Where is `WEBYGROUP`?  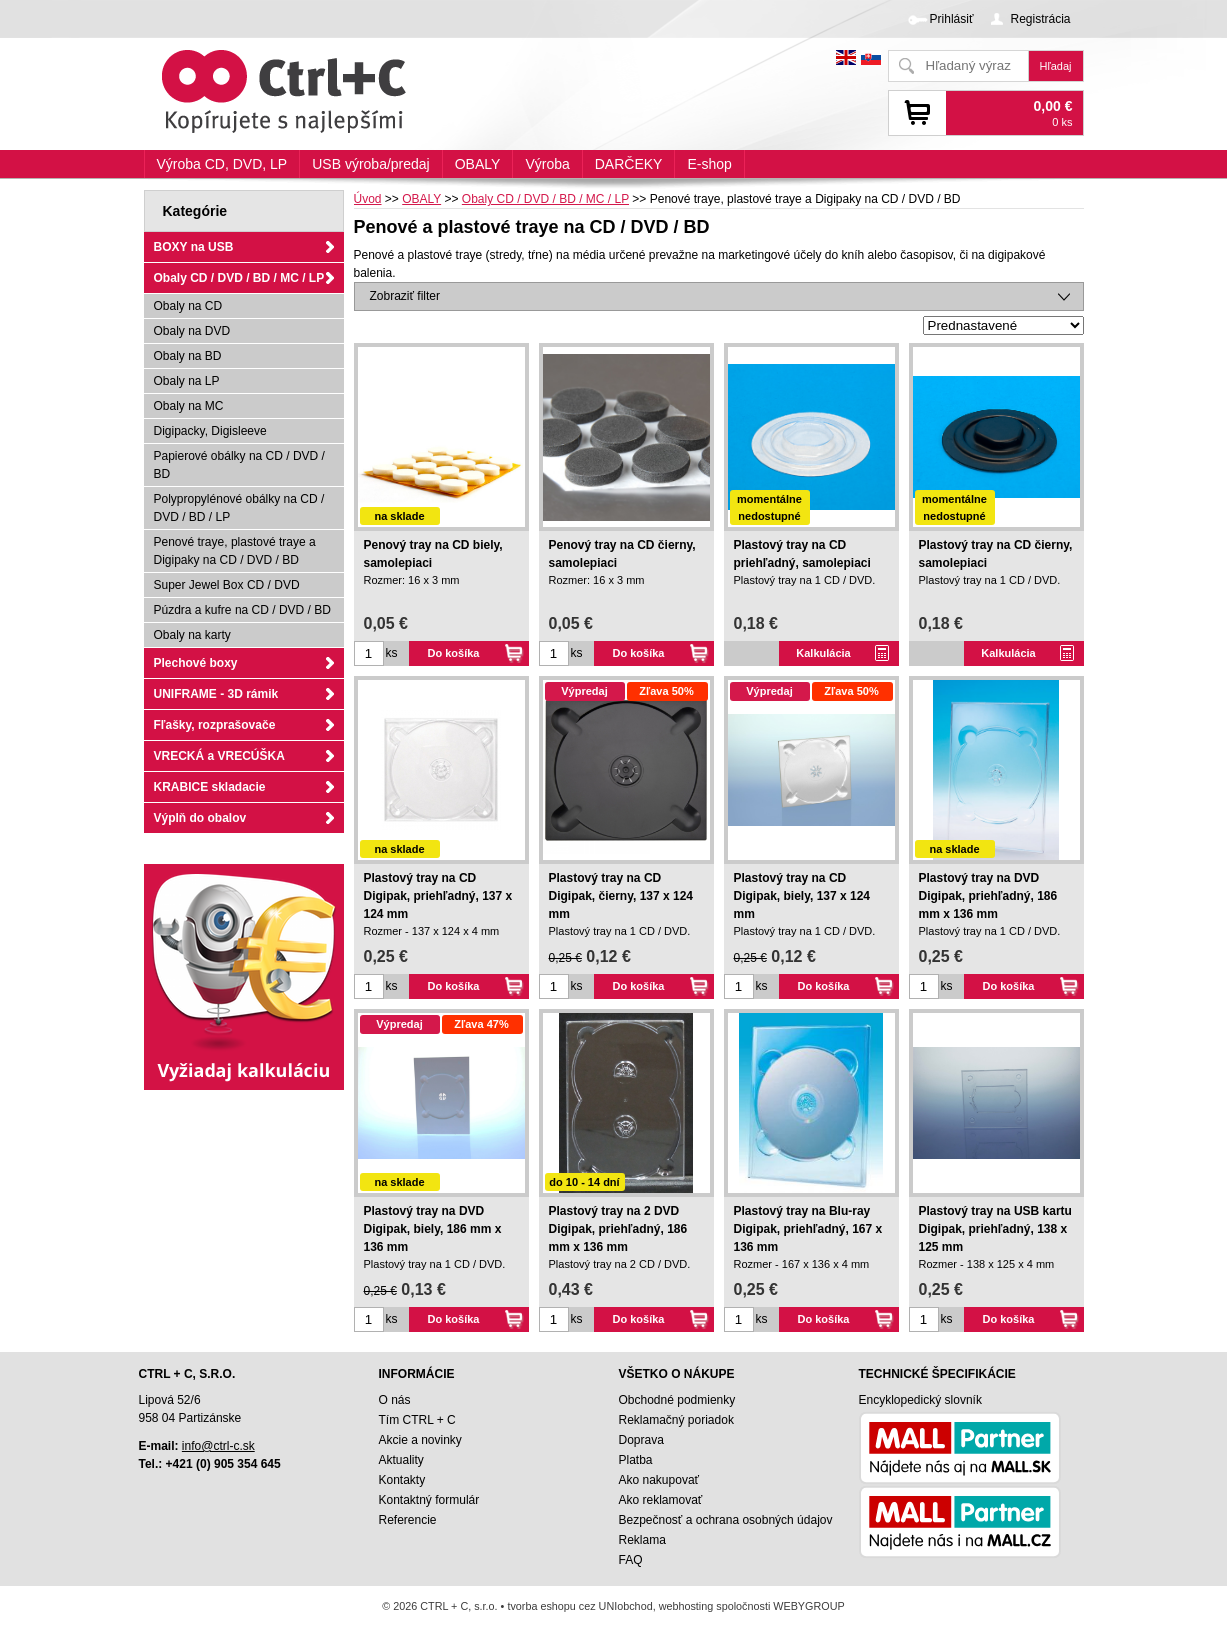 WEBYGROUP is located at coordinates (808, 1606).